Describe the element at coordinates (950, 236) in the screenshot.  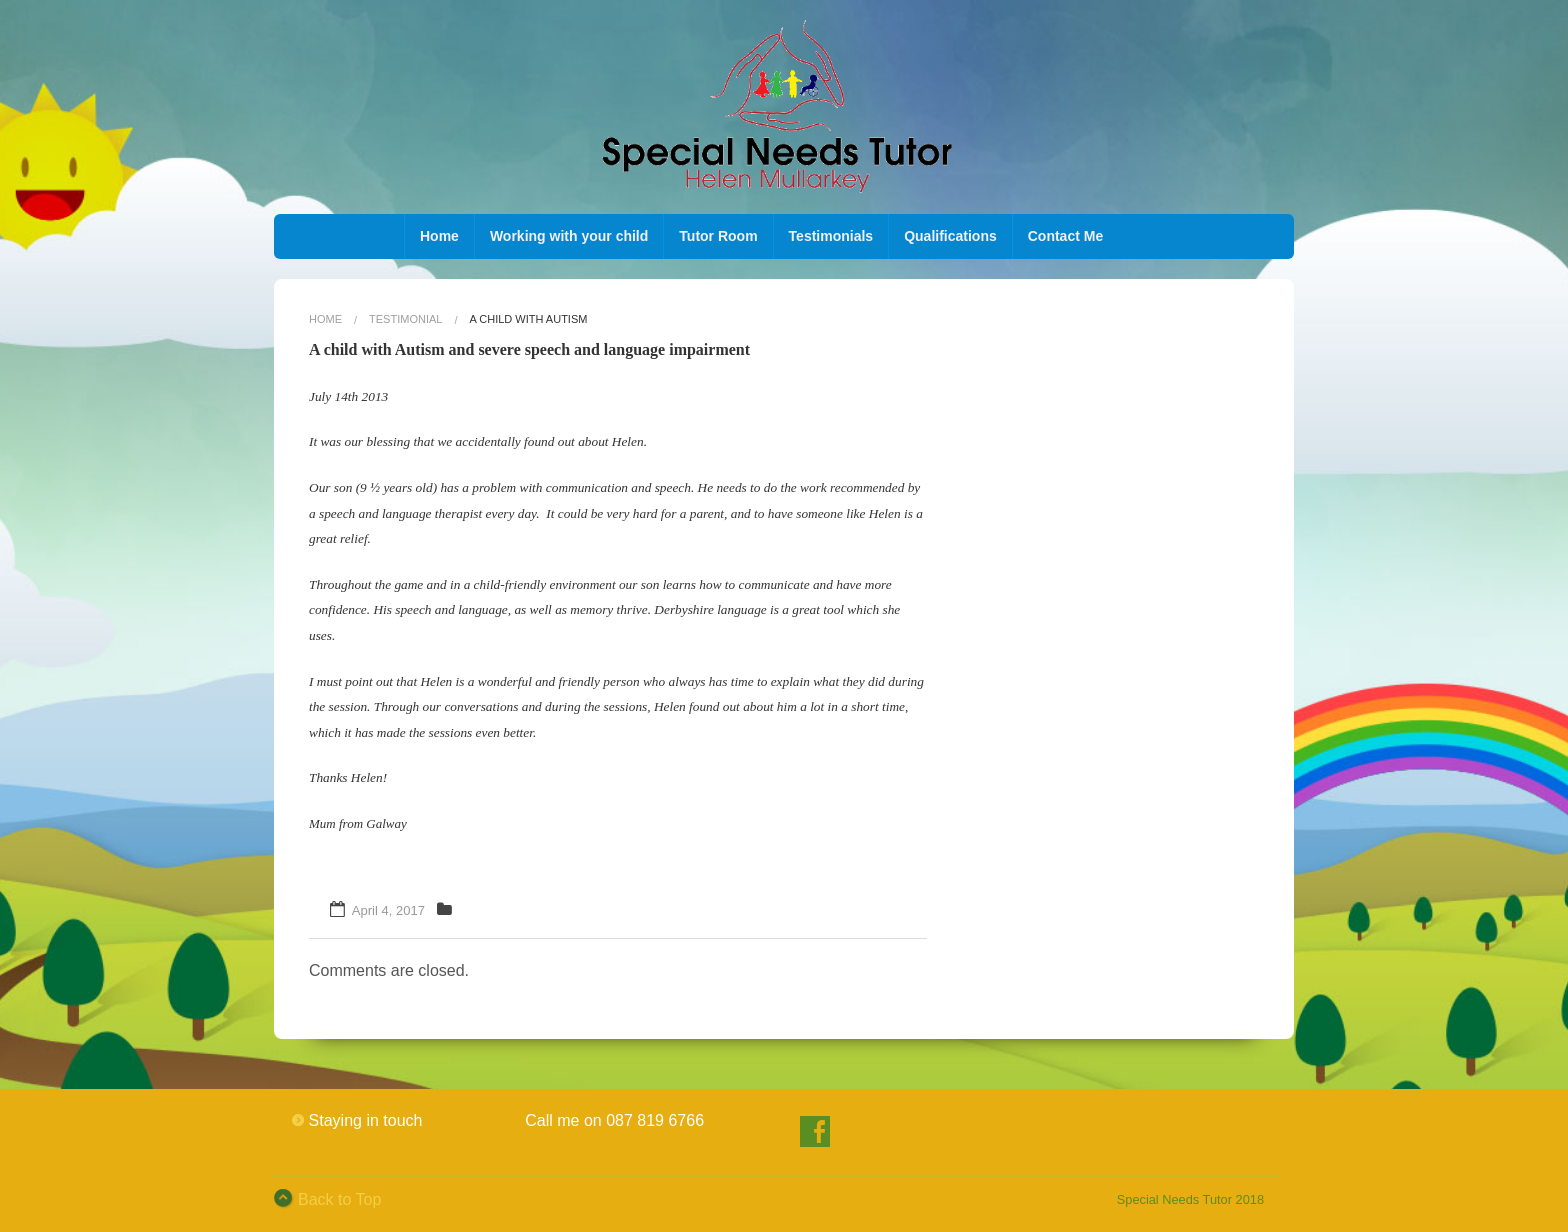
I see `Qualifications` at that location.